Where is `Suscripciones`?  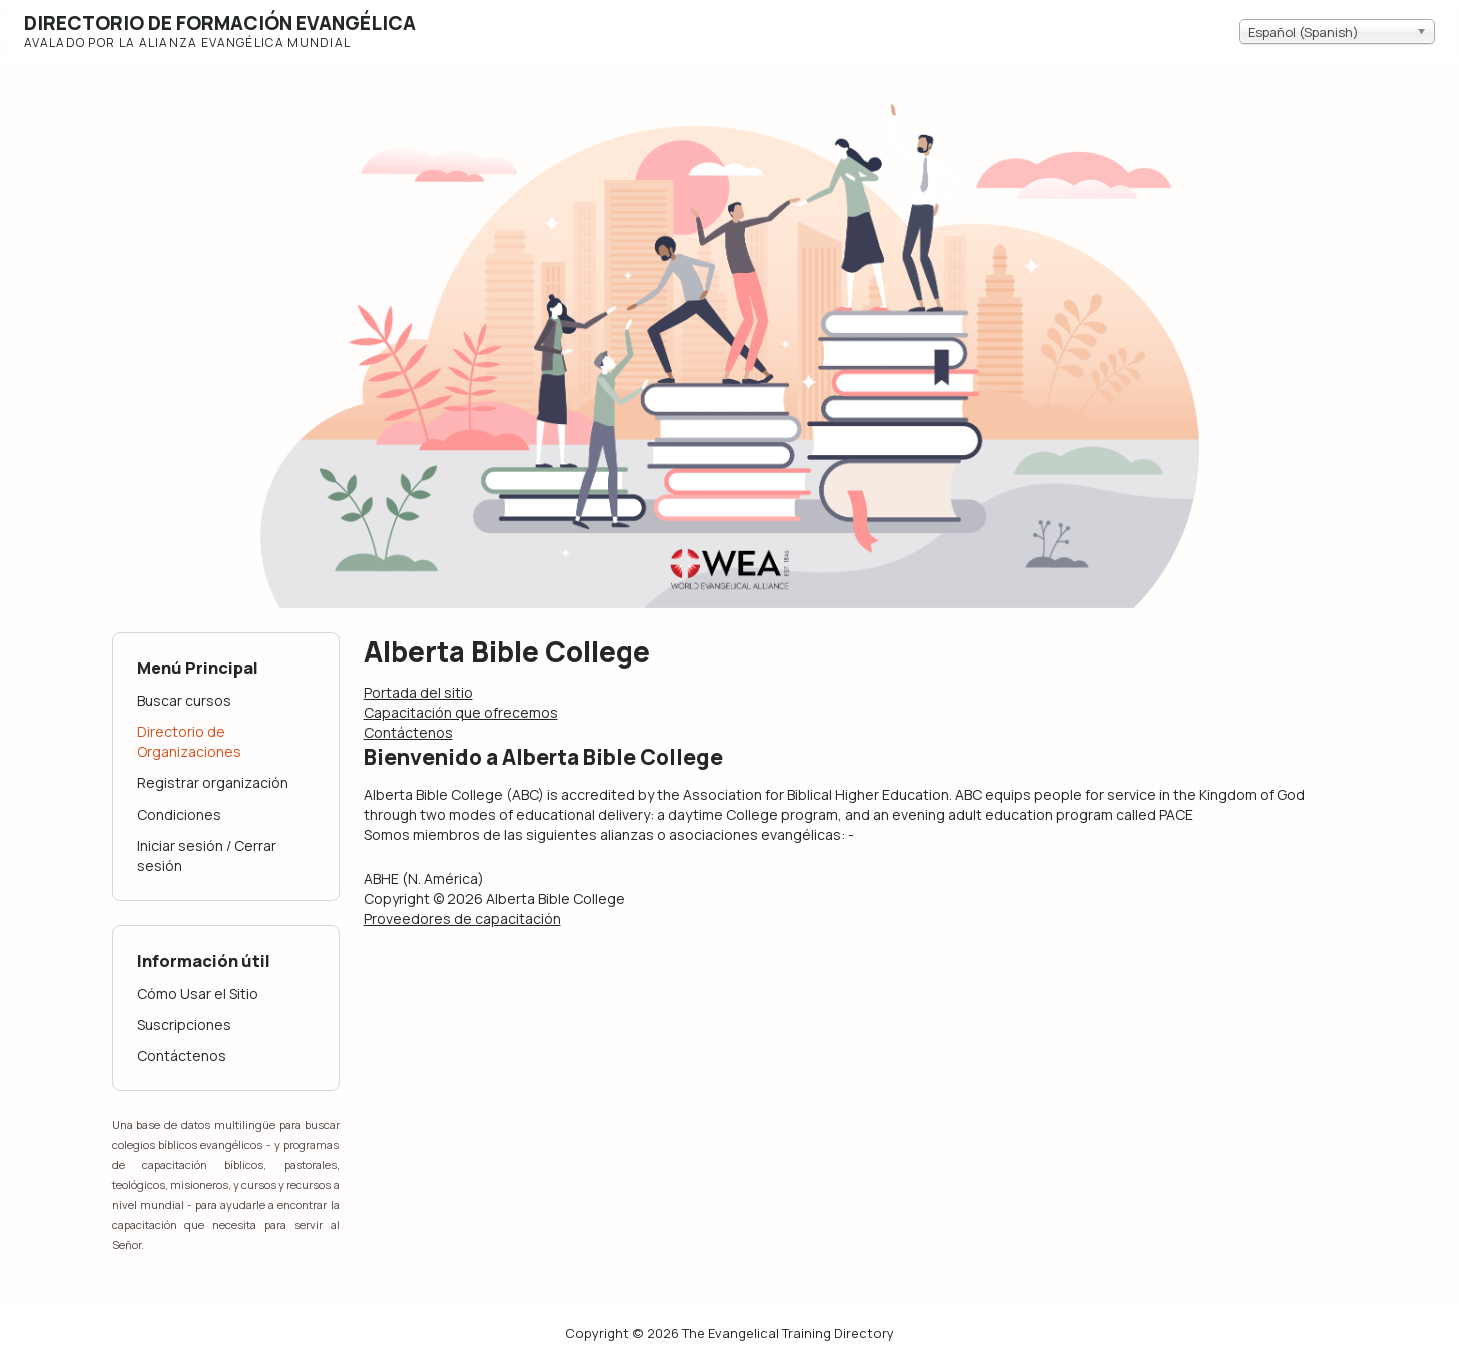
Suscripciones is located at coordinates (184, 1024).